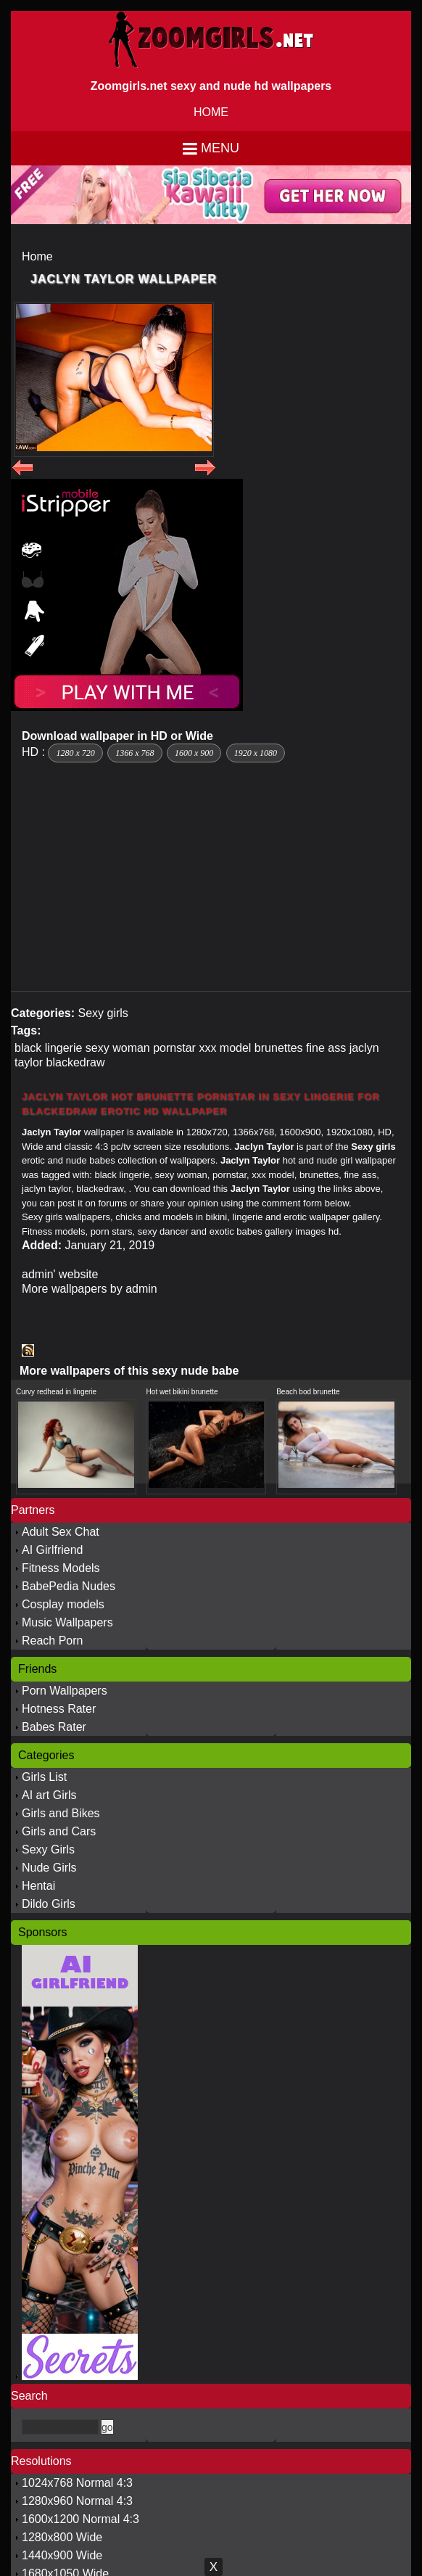 The image size is (422, 2576). What do you see at coordinates (211, 112) in the screenshot?
I see `HOME` at bounding box center [211, 112].